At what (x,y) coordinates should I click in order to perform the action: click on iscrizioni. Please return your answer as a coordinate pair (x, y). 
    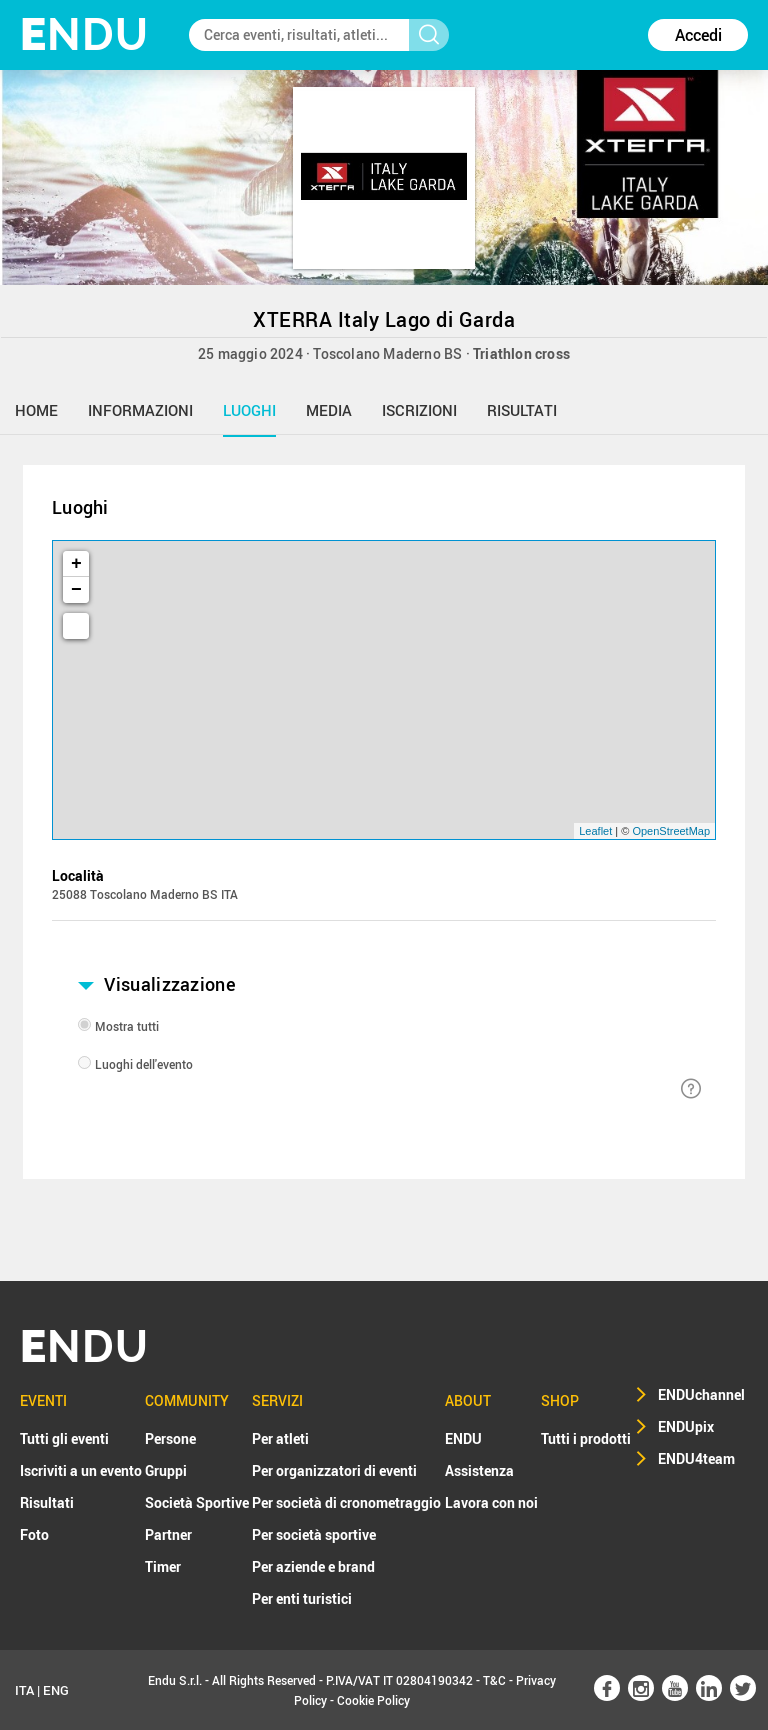
    Looking at the image, I should click on (419, 410).